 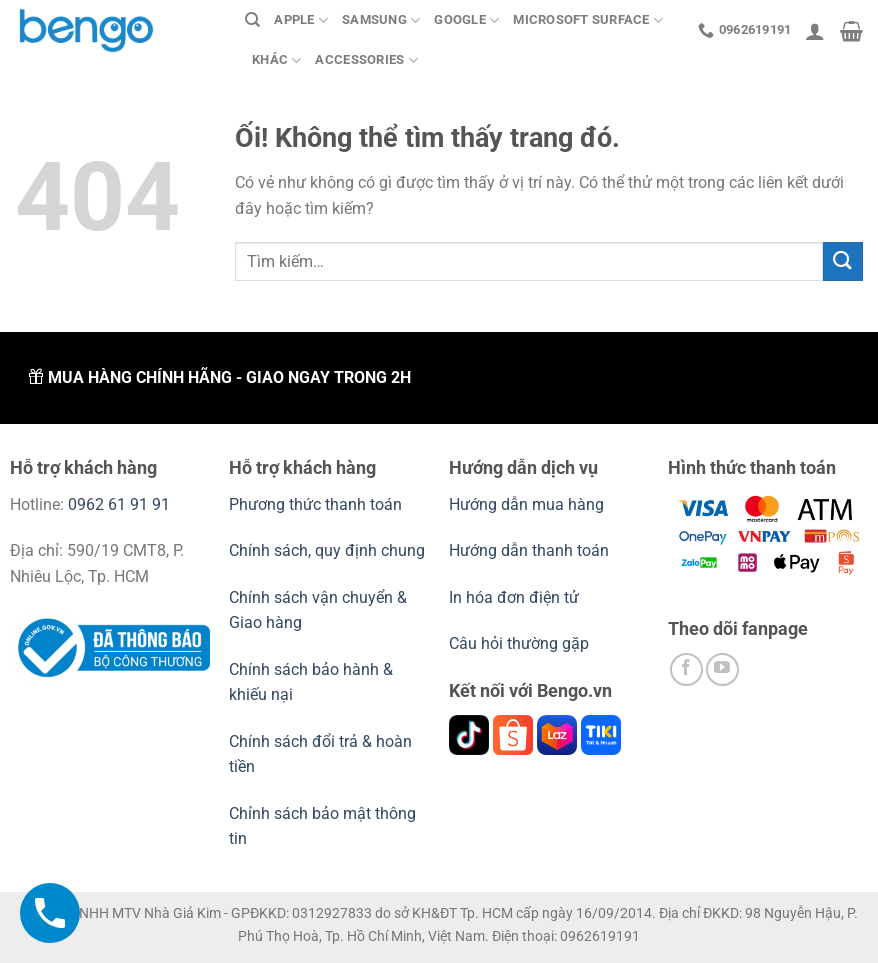 I want to click on Phương thức thanh toán, so click(x=315, y=504).